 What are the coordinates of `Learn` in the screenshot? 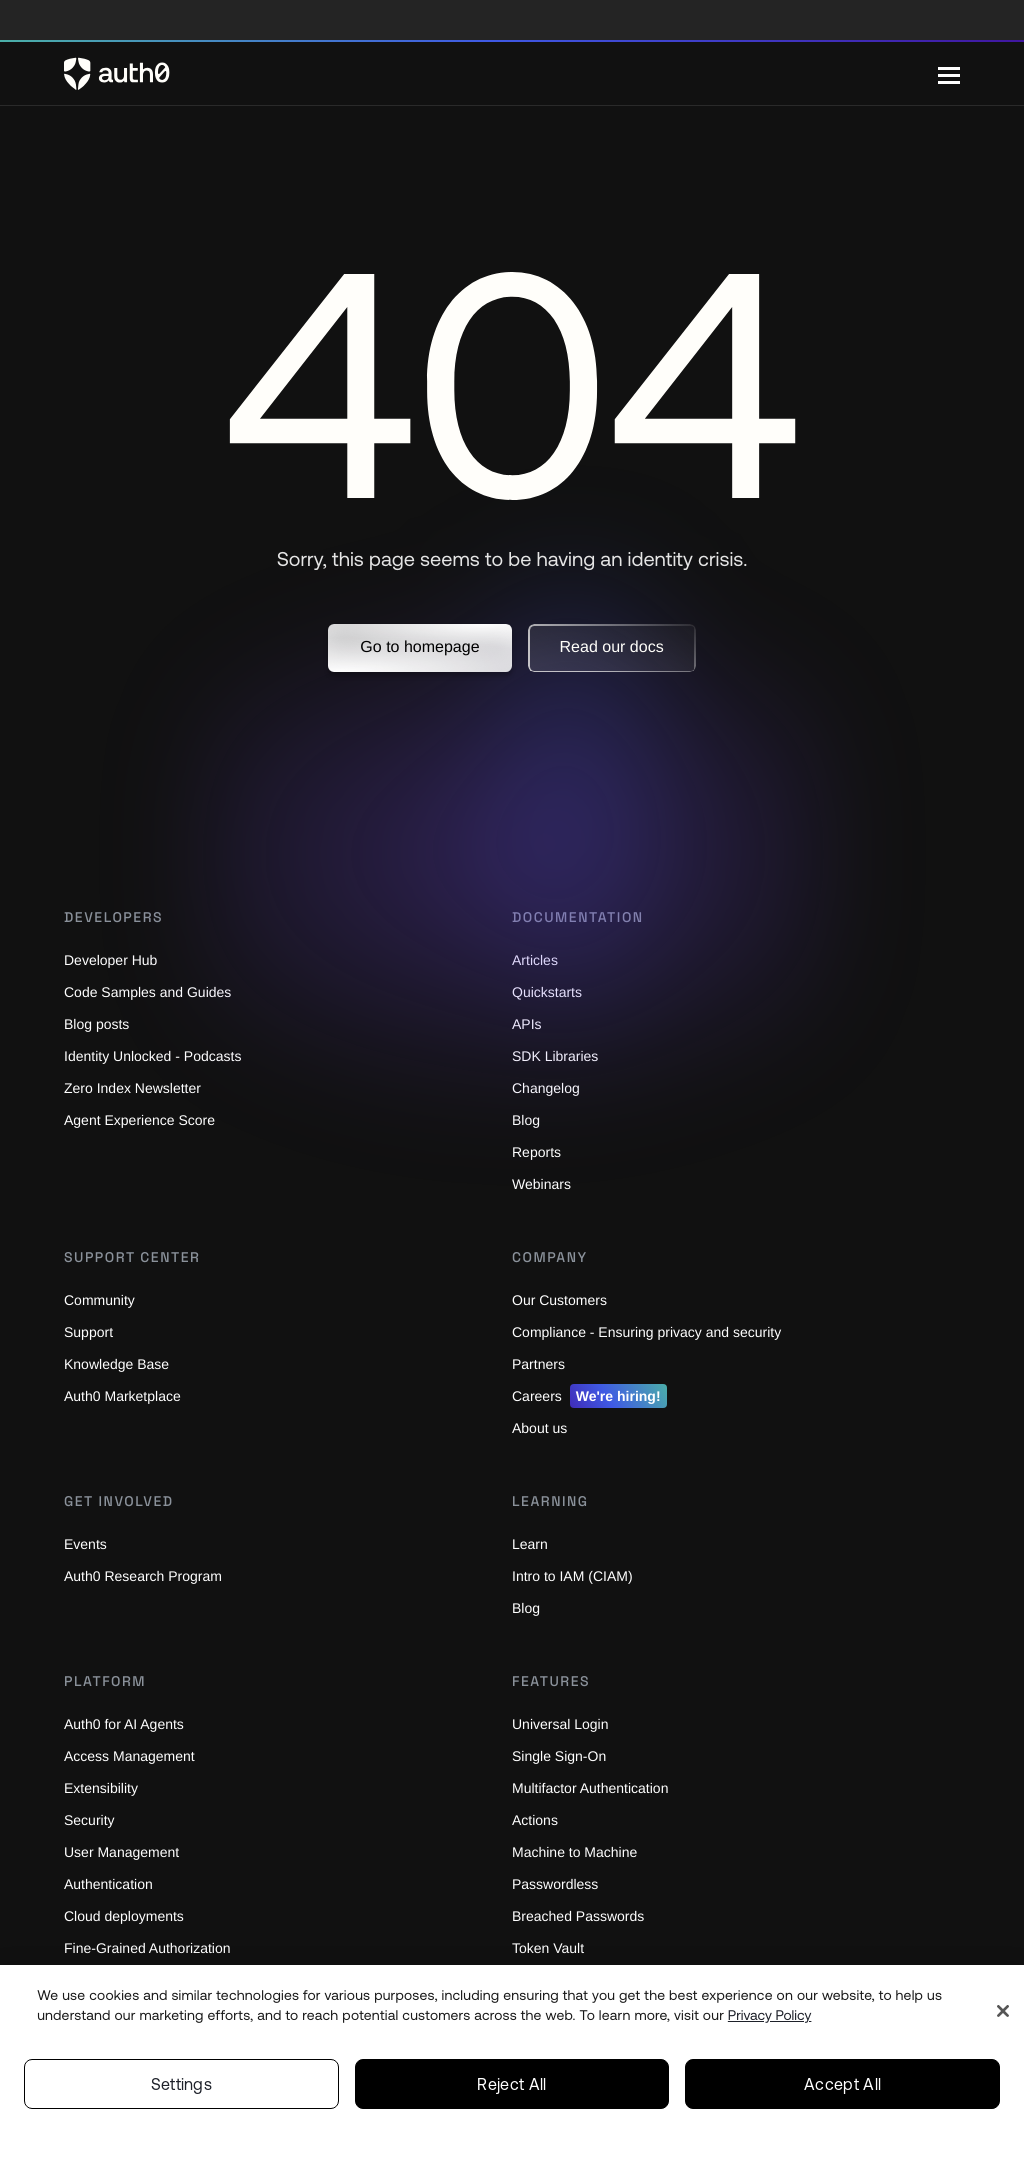 It's located at (531, 1543).